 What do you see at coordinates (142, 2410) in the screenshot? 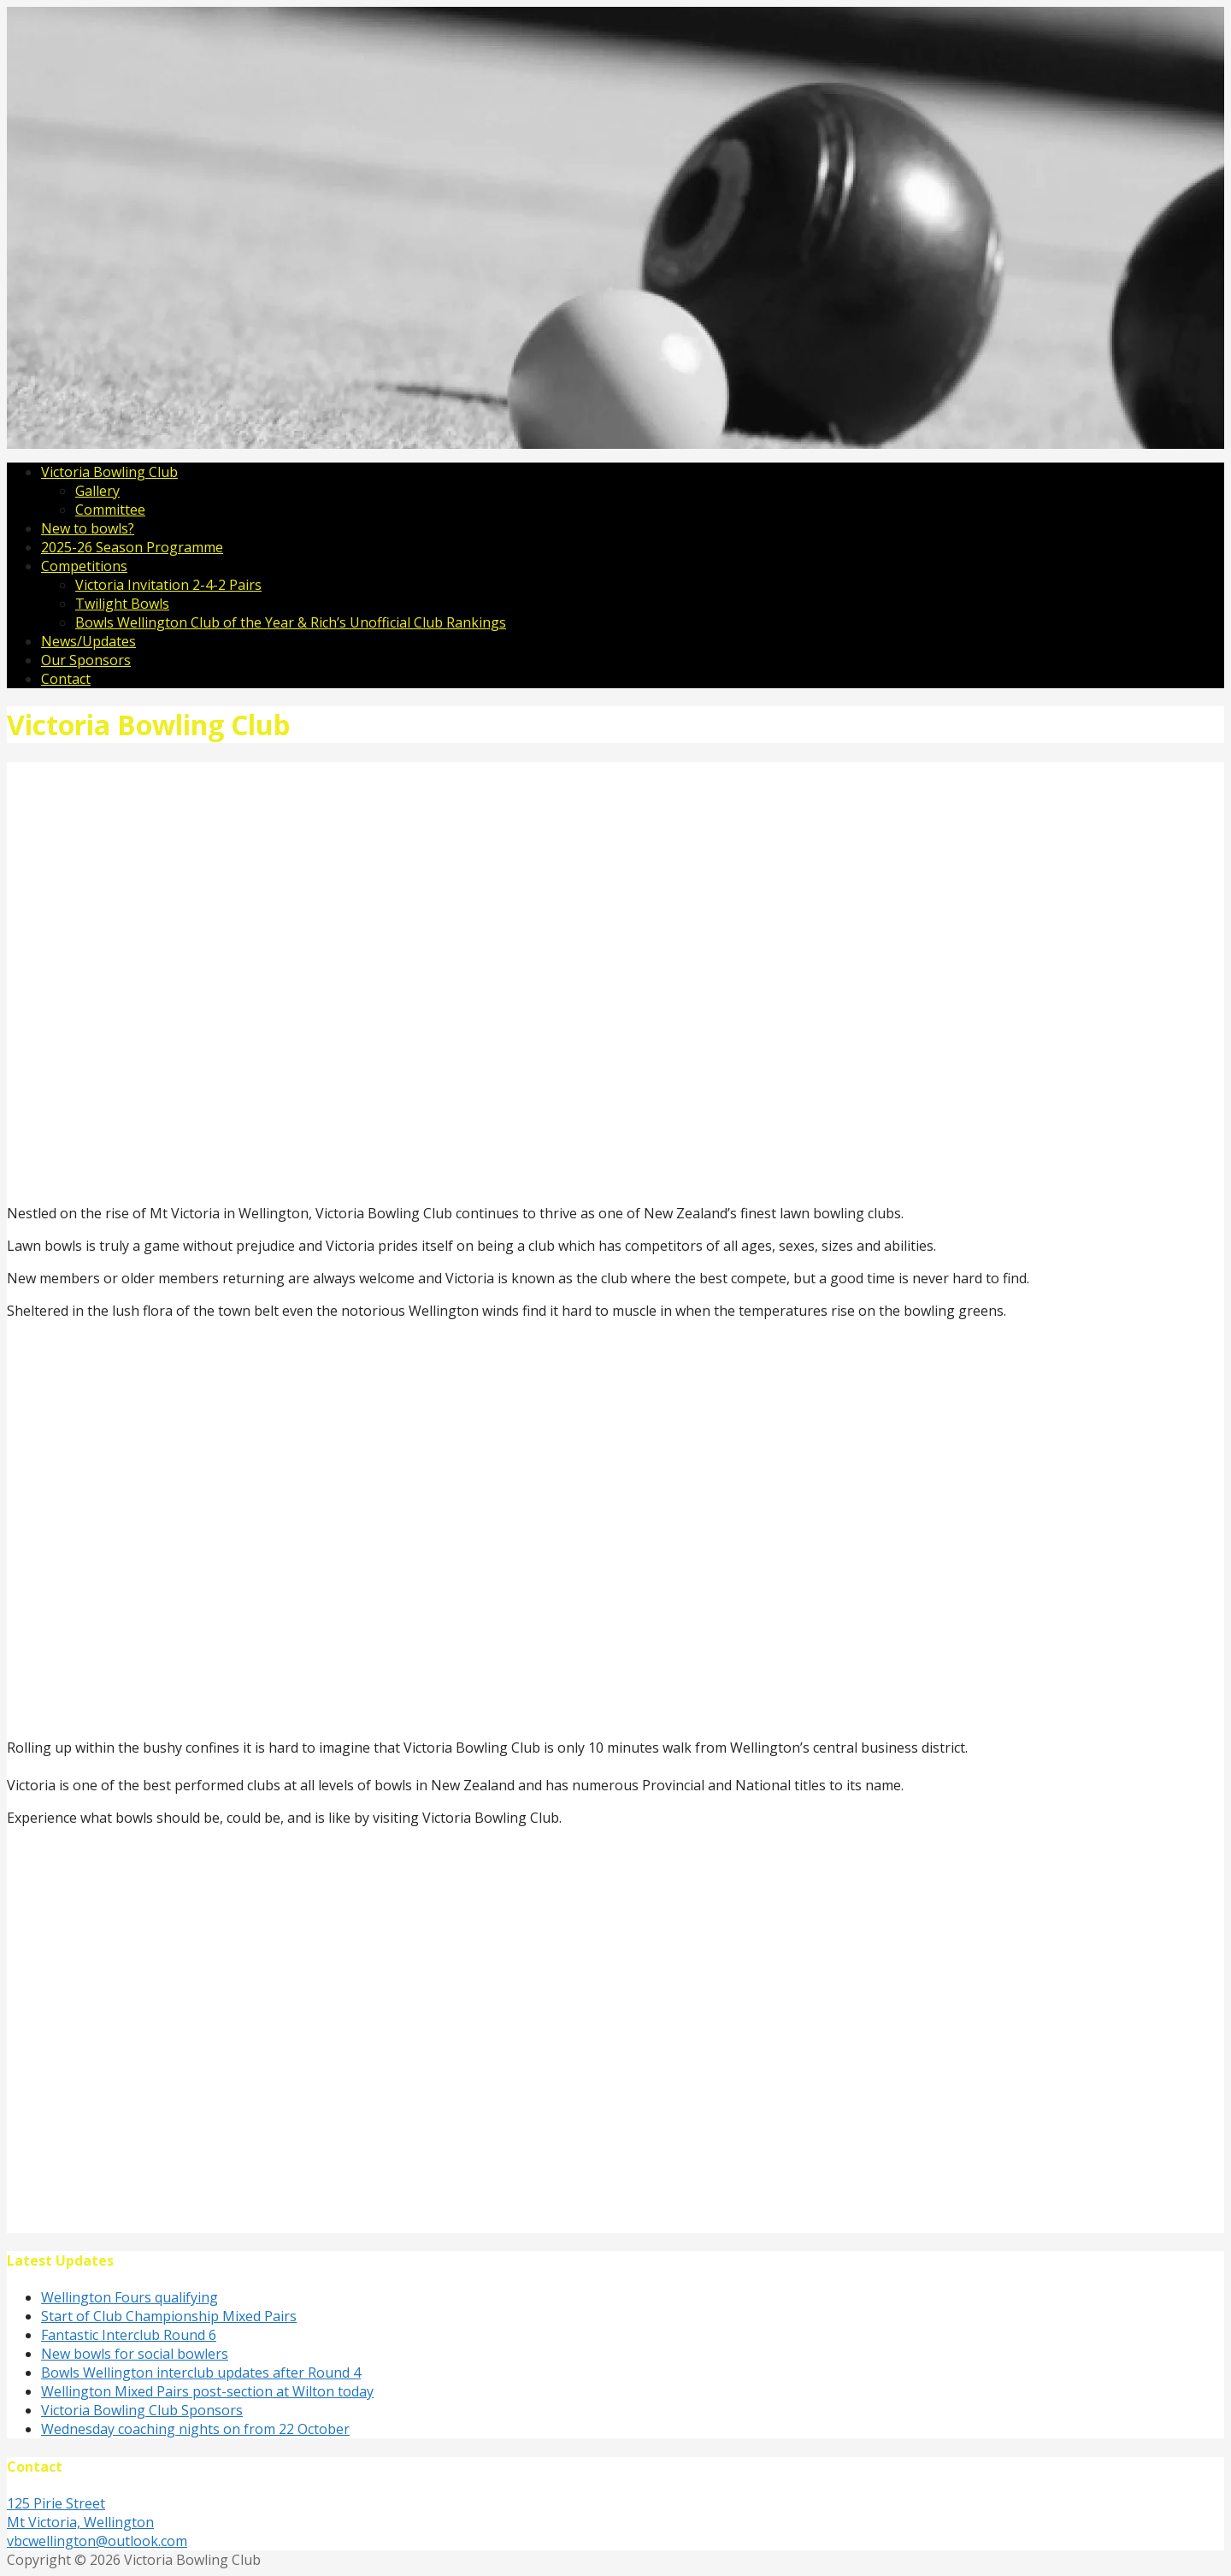
I see `Victoria Bowling Club Sponsors` at bounding box center [142, 2410].